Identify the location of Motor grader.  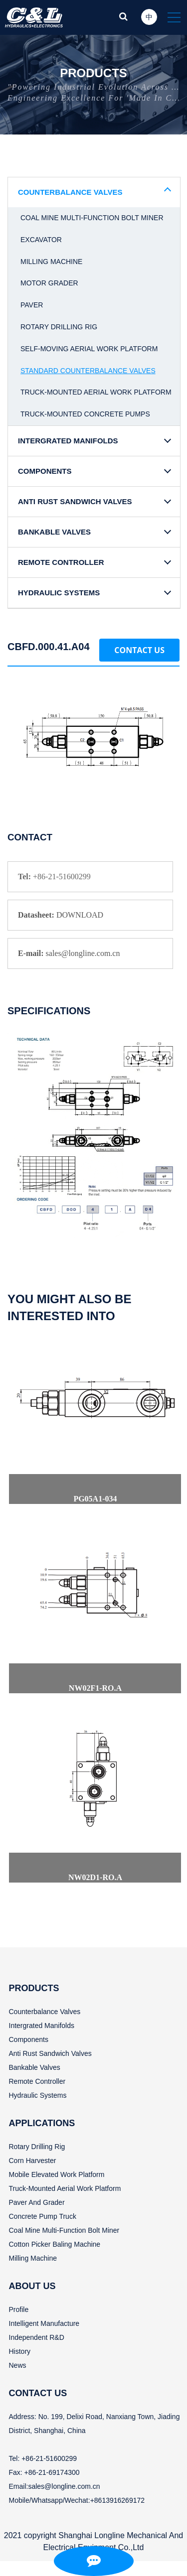
(49, 283).